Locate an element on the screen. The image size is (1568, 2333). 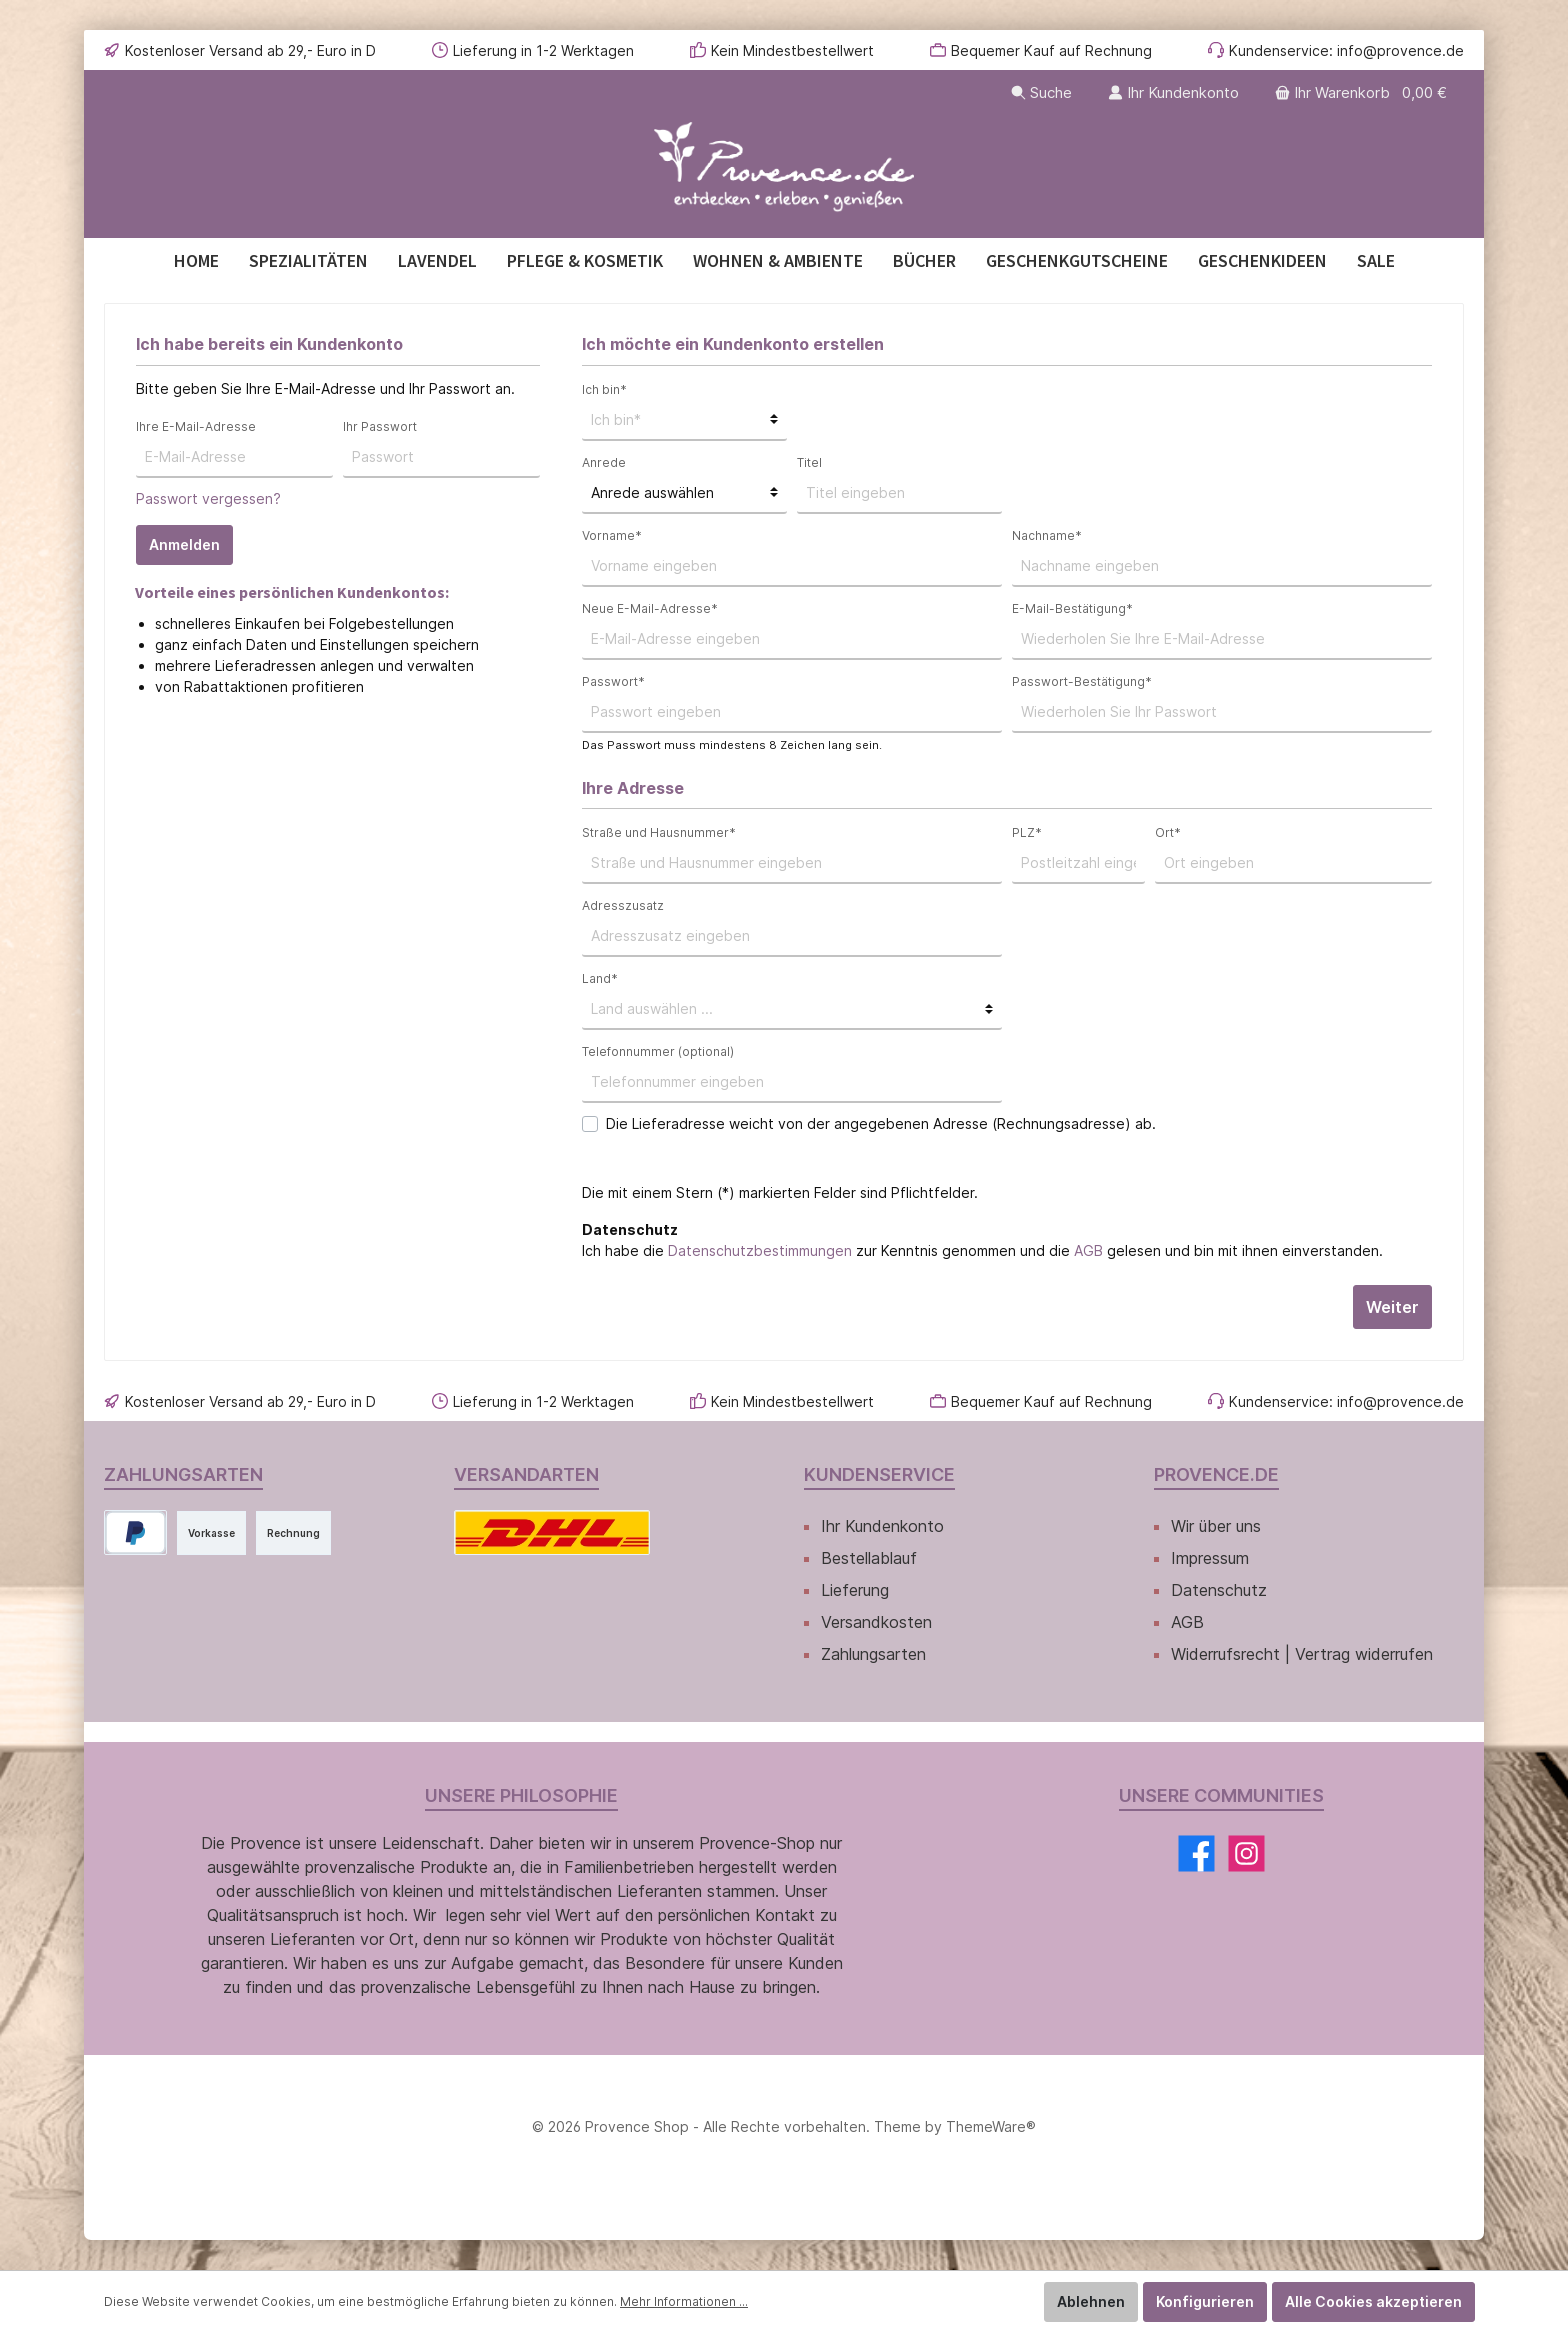
Widerrufsrecht | Vertrag widerrufen is located at coordinates (1302, 1654).